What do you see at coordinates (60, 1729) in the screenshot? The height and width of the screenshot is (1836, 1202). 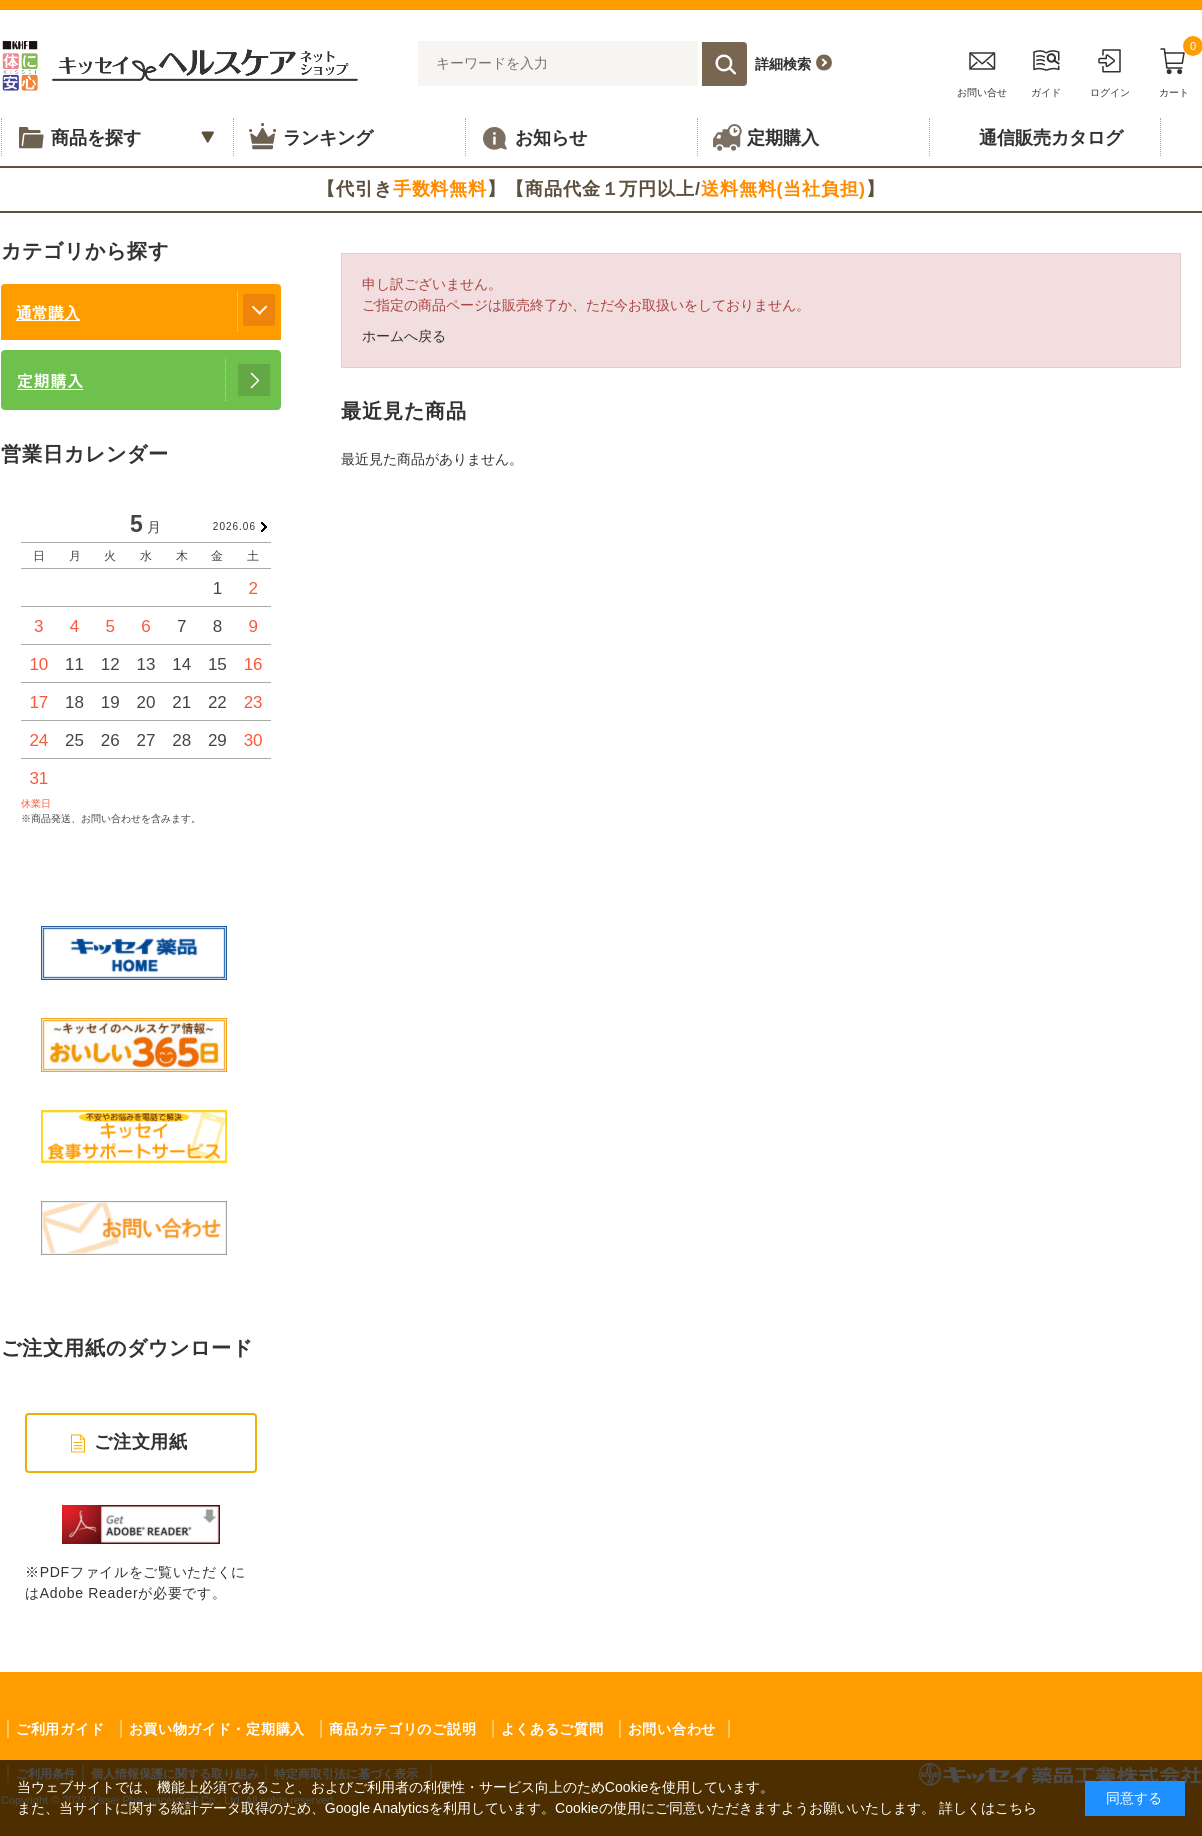 I see `ご利用ガイド` at bounding box center [60, 1729].